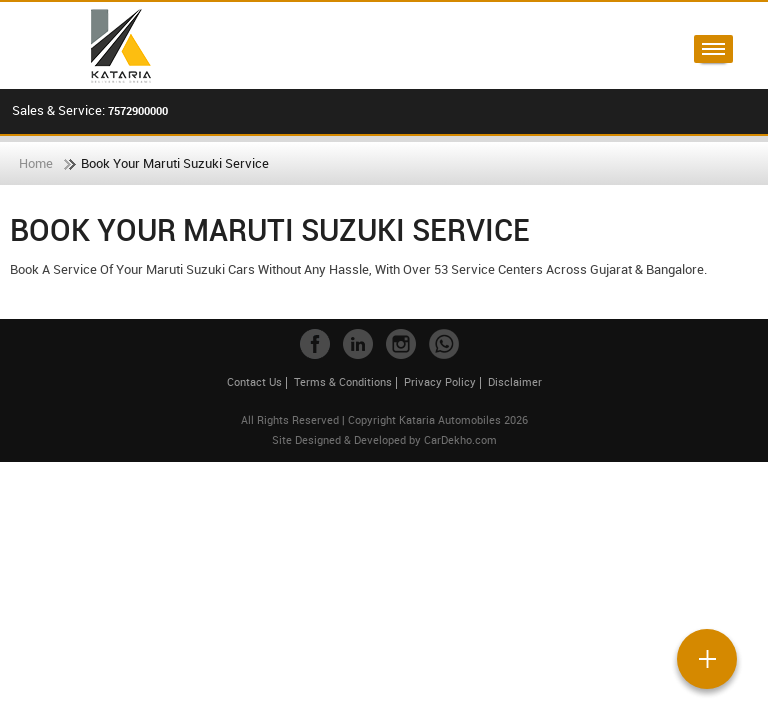 This screenshot has width=768, height=720. Describe the element at coordinates (254, 381) in the screenshot. I see `Contact Us` at that location.